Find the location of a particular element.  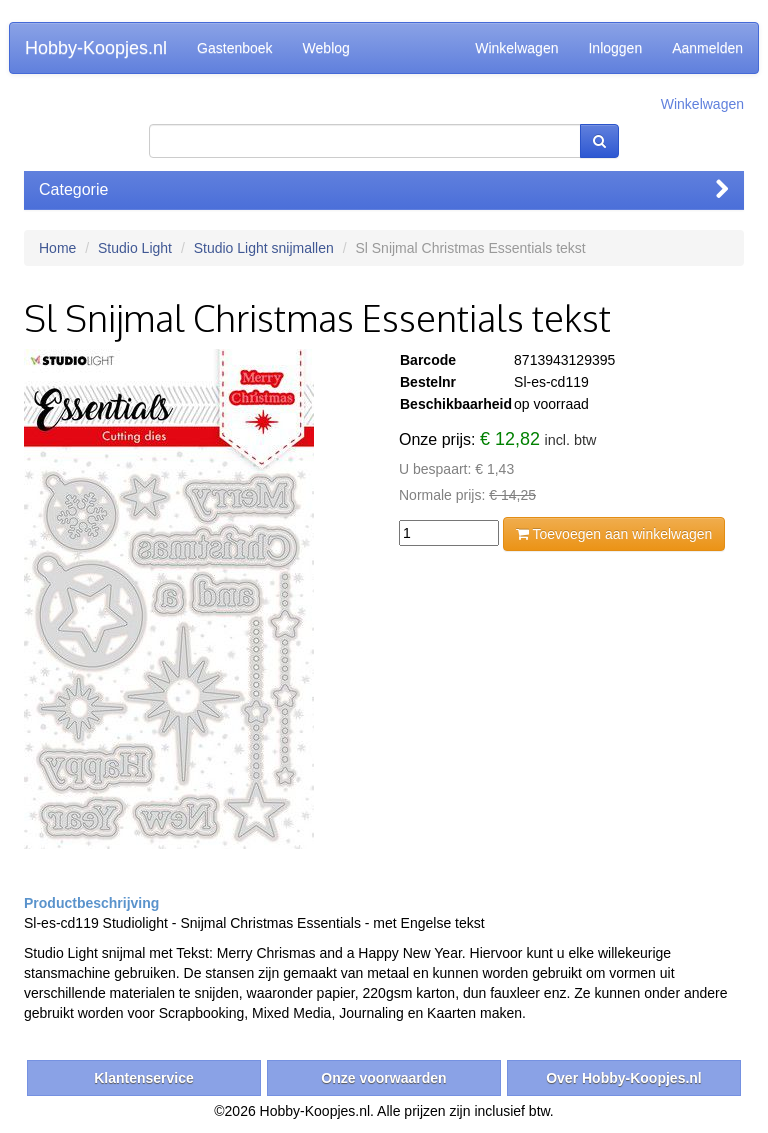

Over Hobby-Koopjes.nl is located at coordinates (624, 1078).